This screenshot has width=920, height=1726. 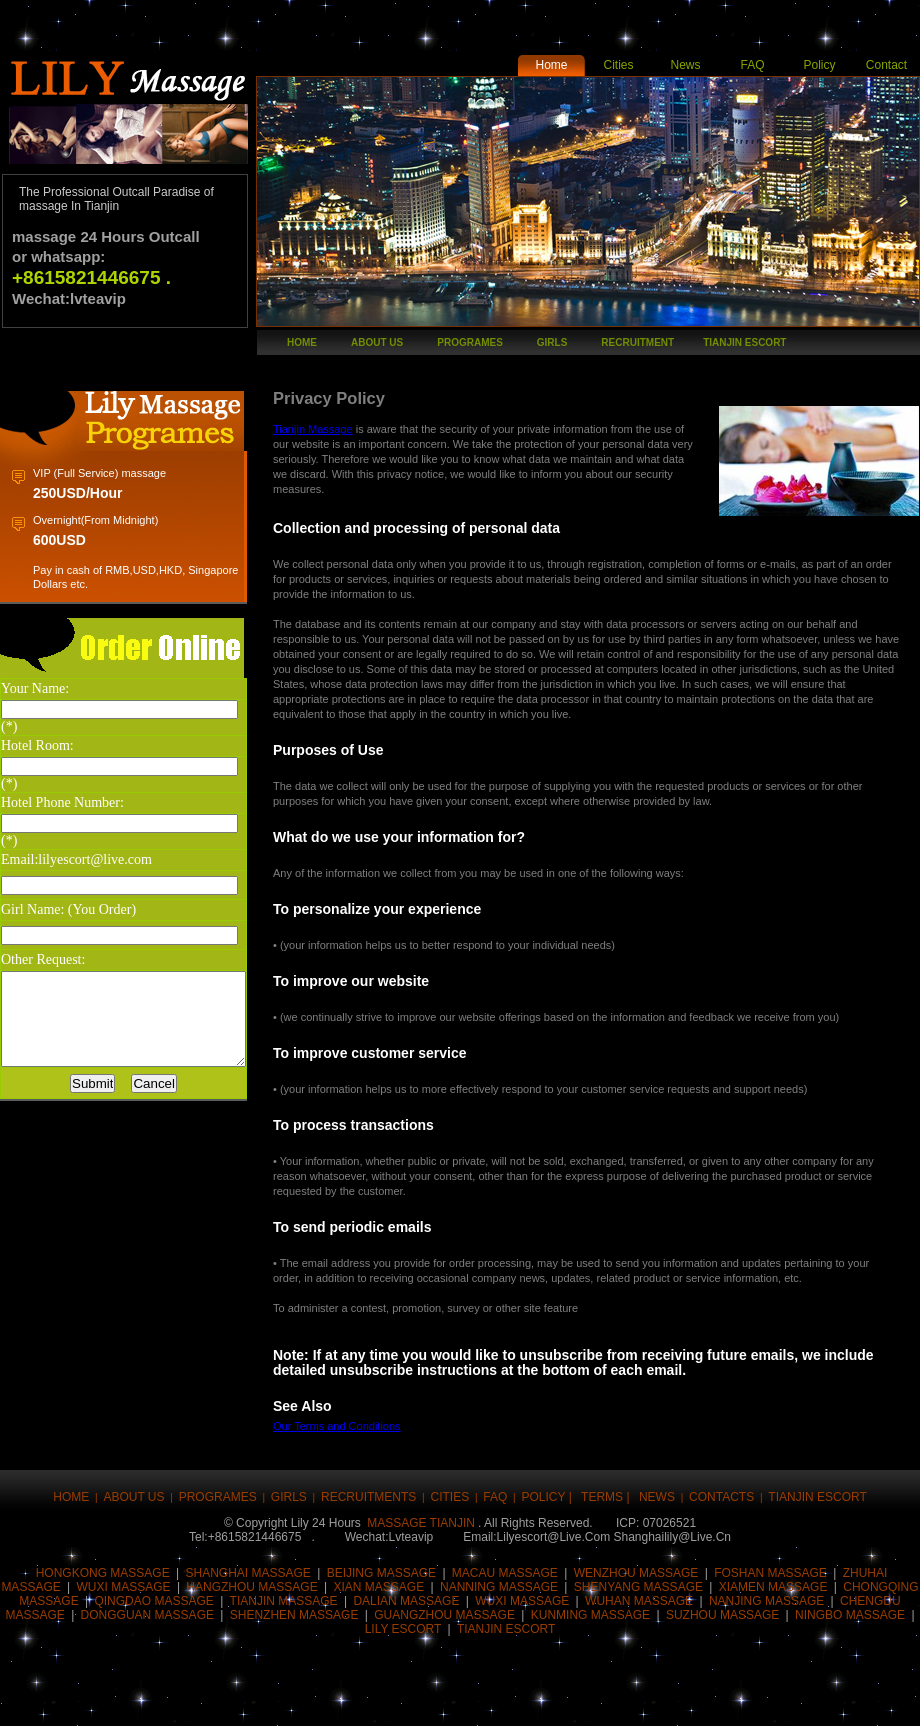 What do you see at coordinates (405, 1629) in the screenshot?
I see `LILY ESCORT` at bounding box center [405, 1629].